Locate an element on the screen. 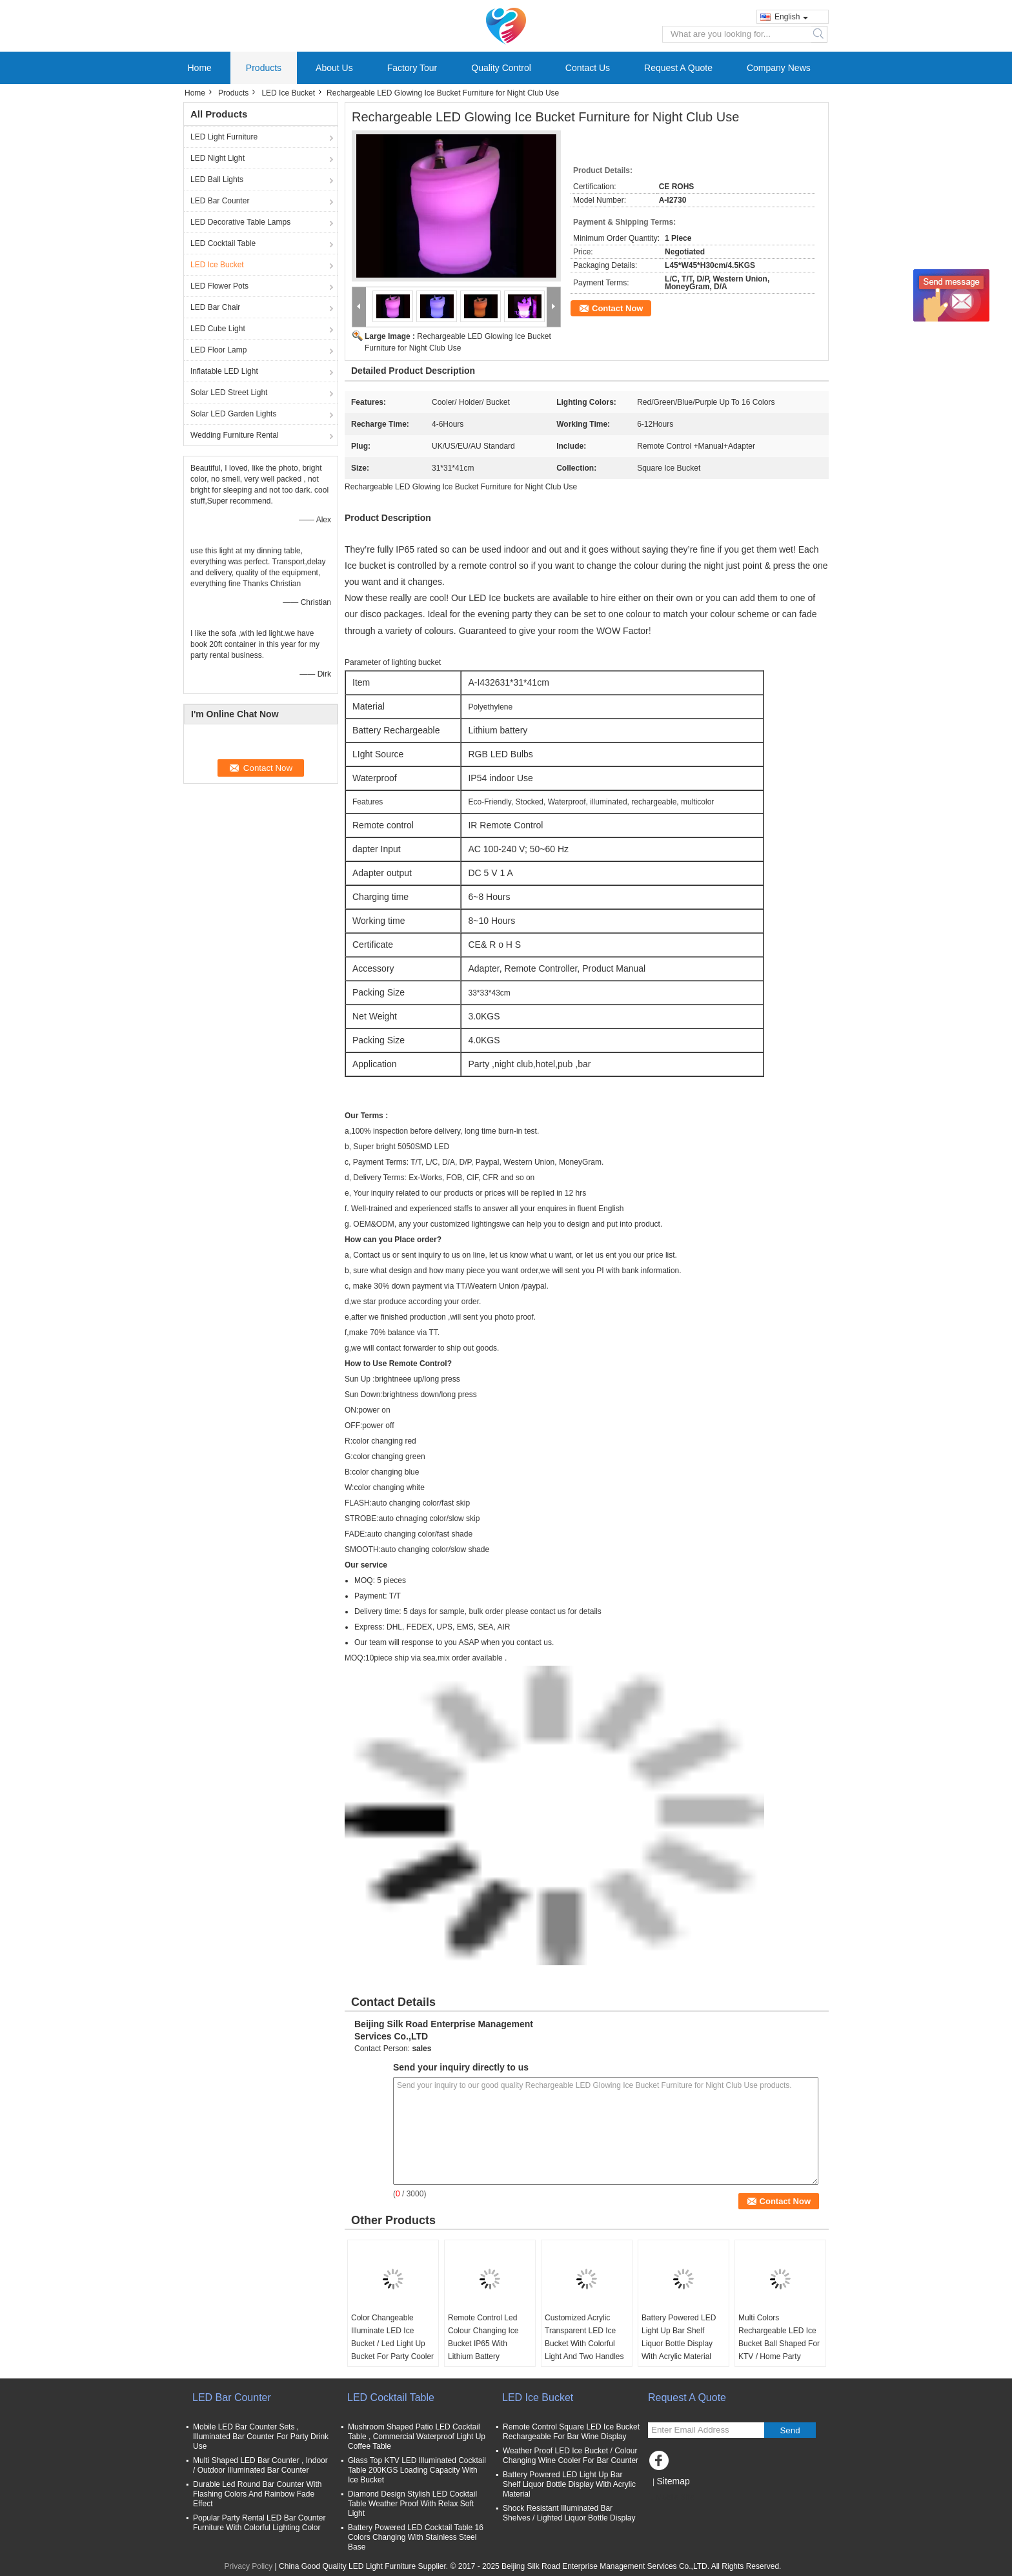 Image resolution: width=1012 pixels, height=2576 pixels. Company News is located at coordinates (779, 68).